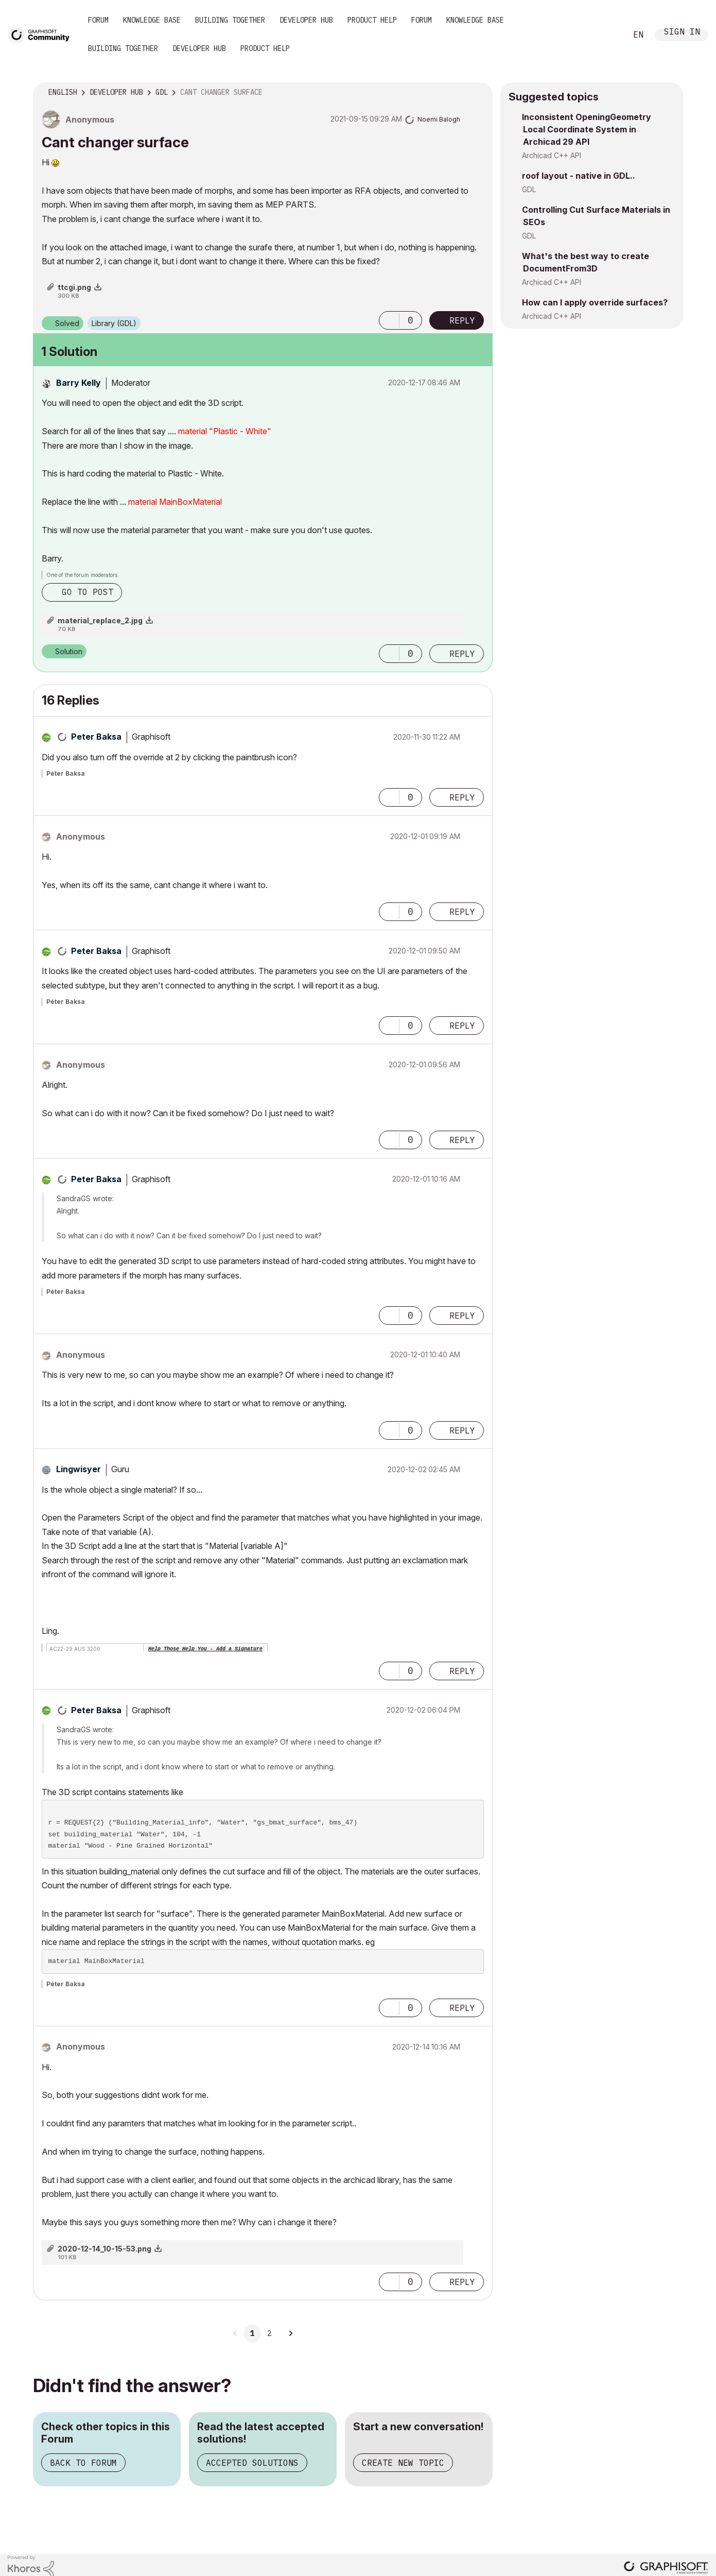 The height and width of the screenshot is (2576, 716). Describe the element at coordinates (389, 320) in the screenshot. I see `[button]` at that location.